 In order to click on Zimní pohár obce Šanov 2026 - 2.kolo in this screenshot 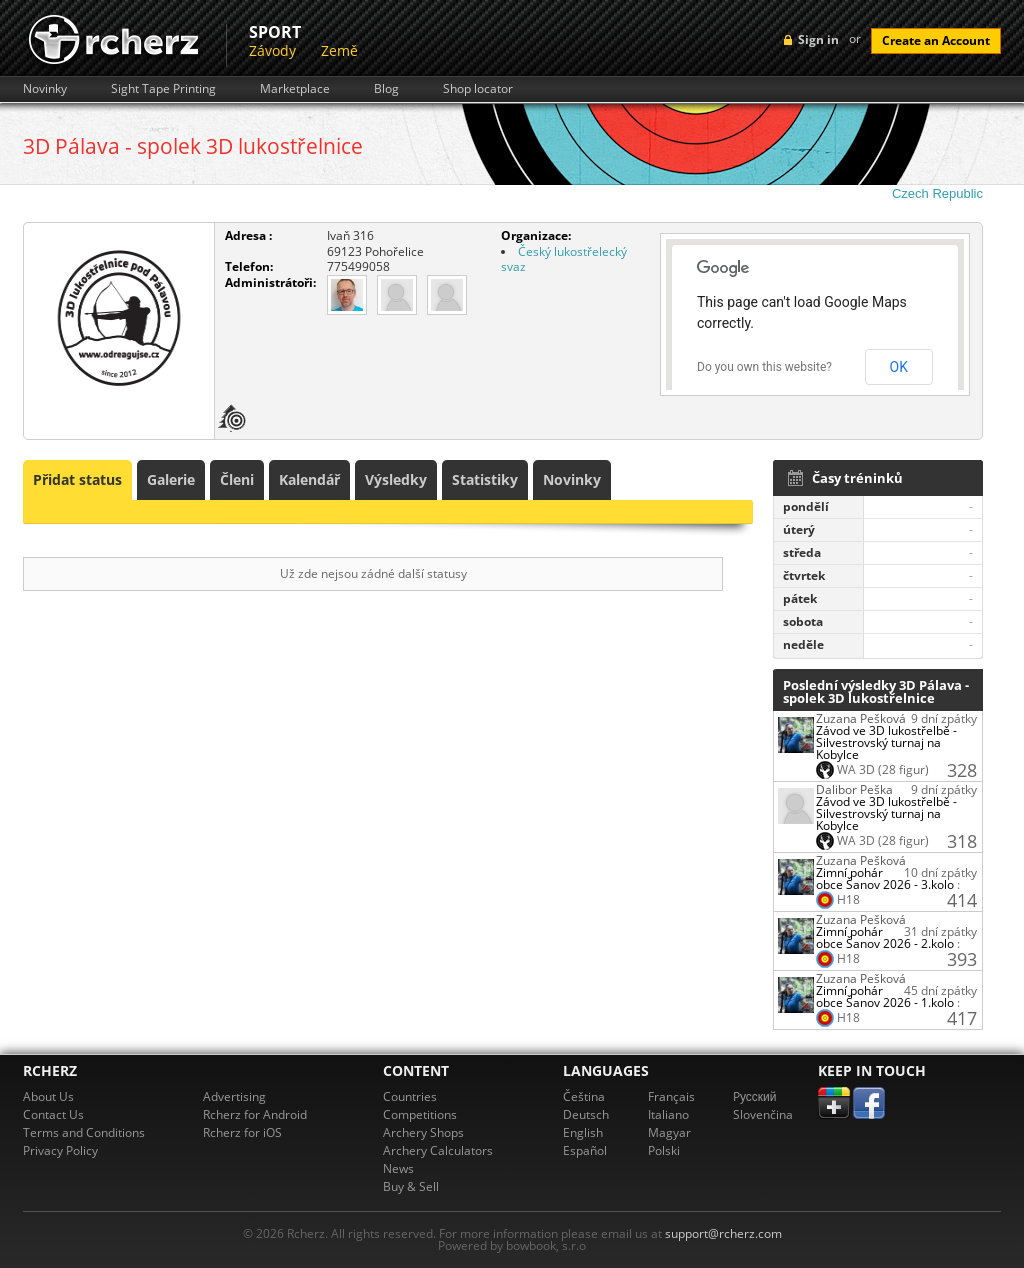, I will do `click(885, 937)`.